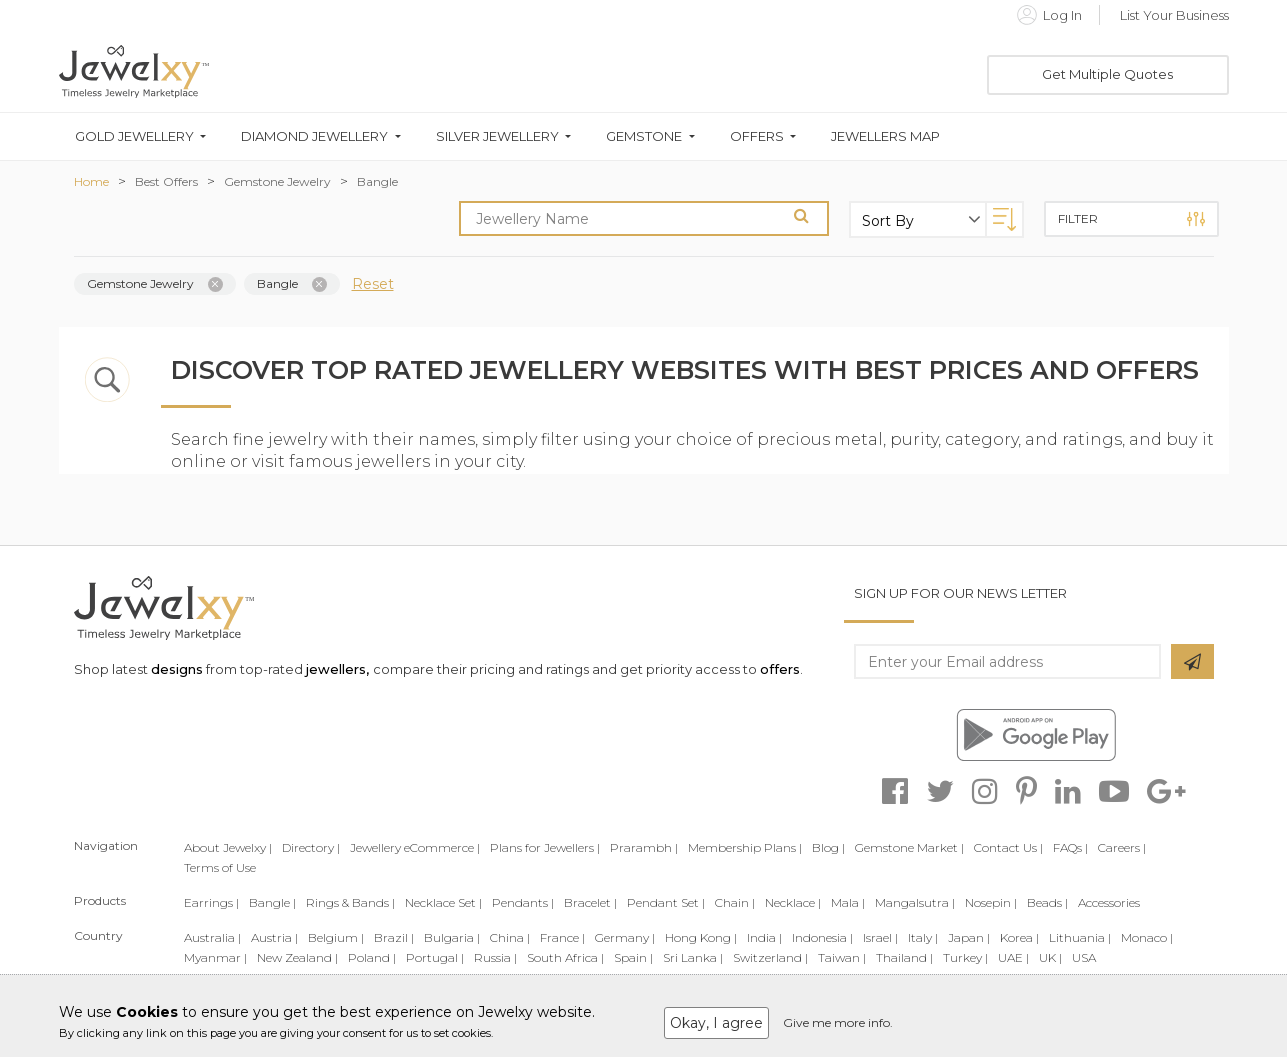 The image size is (1287, 1057). I want to click on Okay, I agree, so click(716, 1023).